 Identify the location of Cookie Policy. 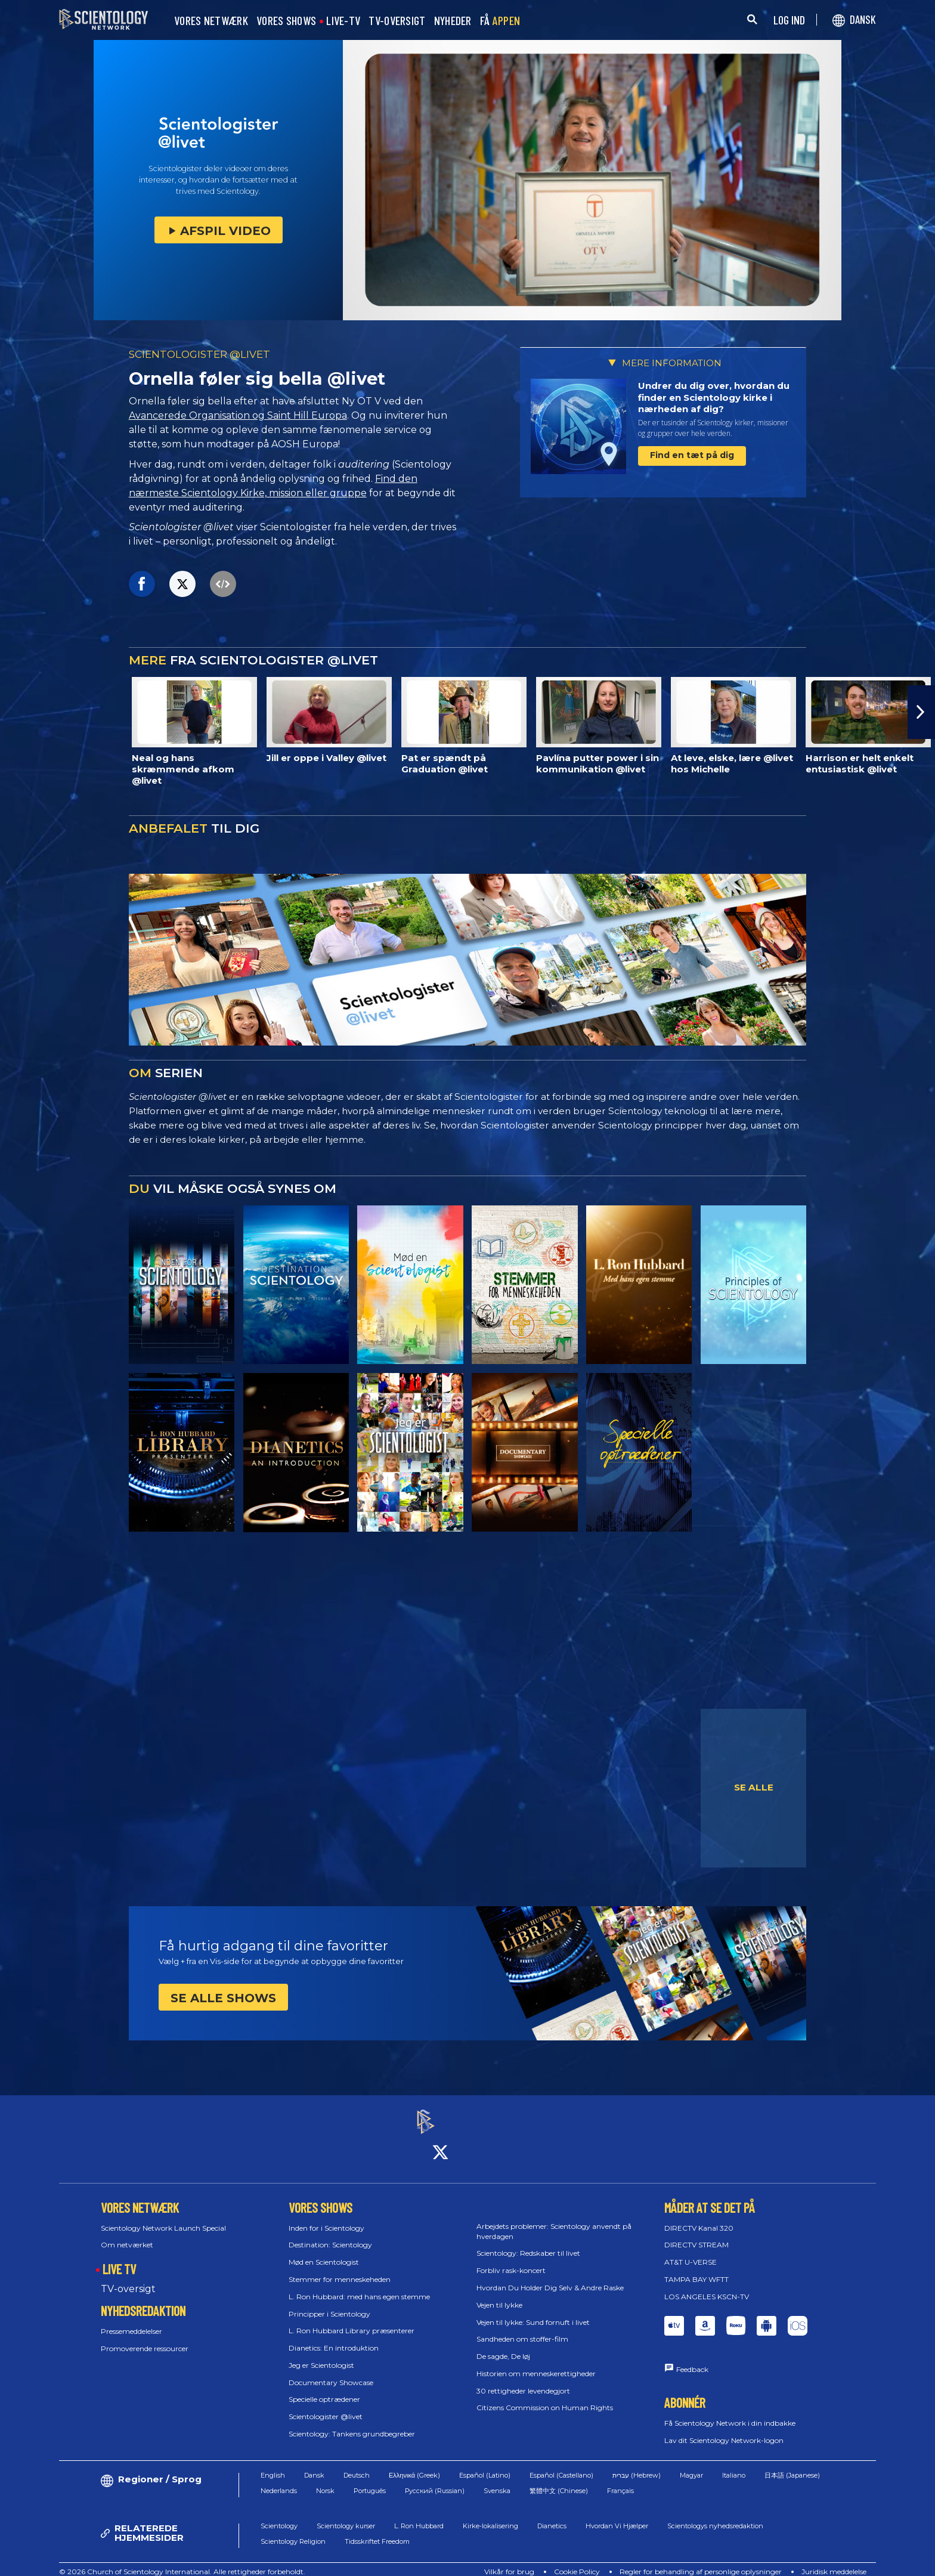
(577, 2560).